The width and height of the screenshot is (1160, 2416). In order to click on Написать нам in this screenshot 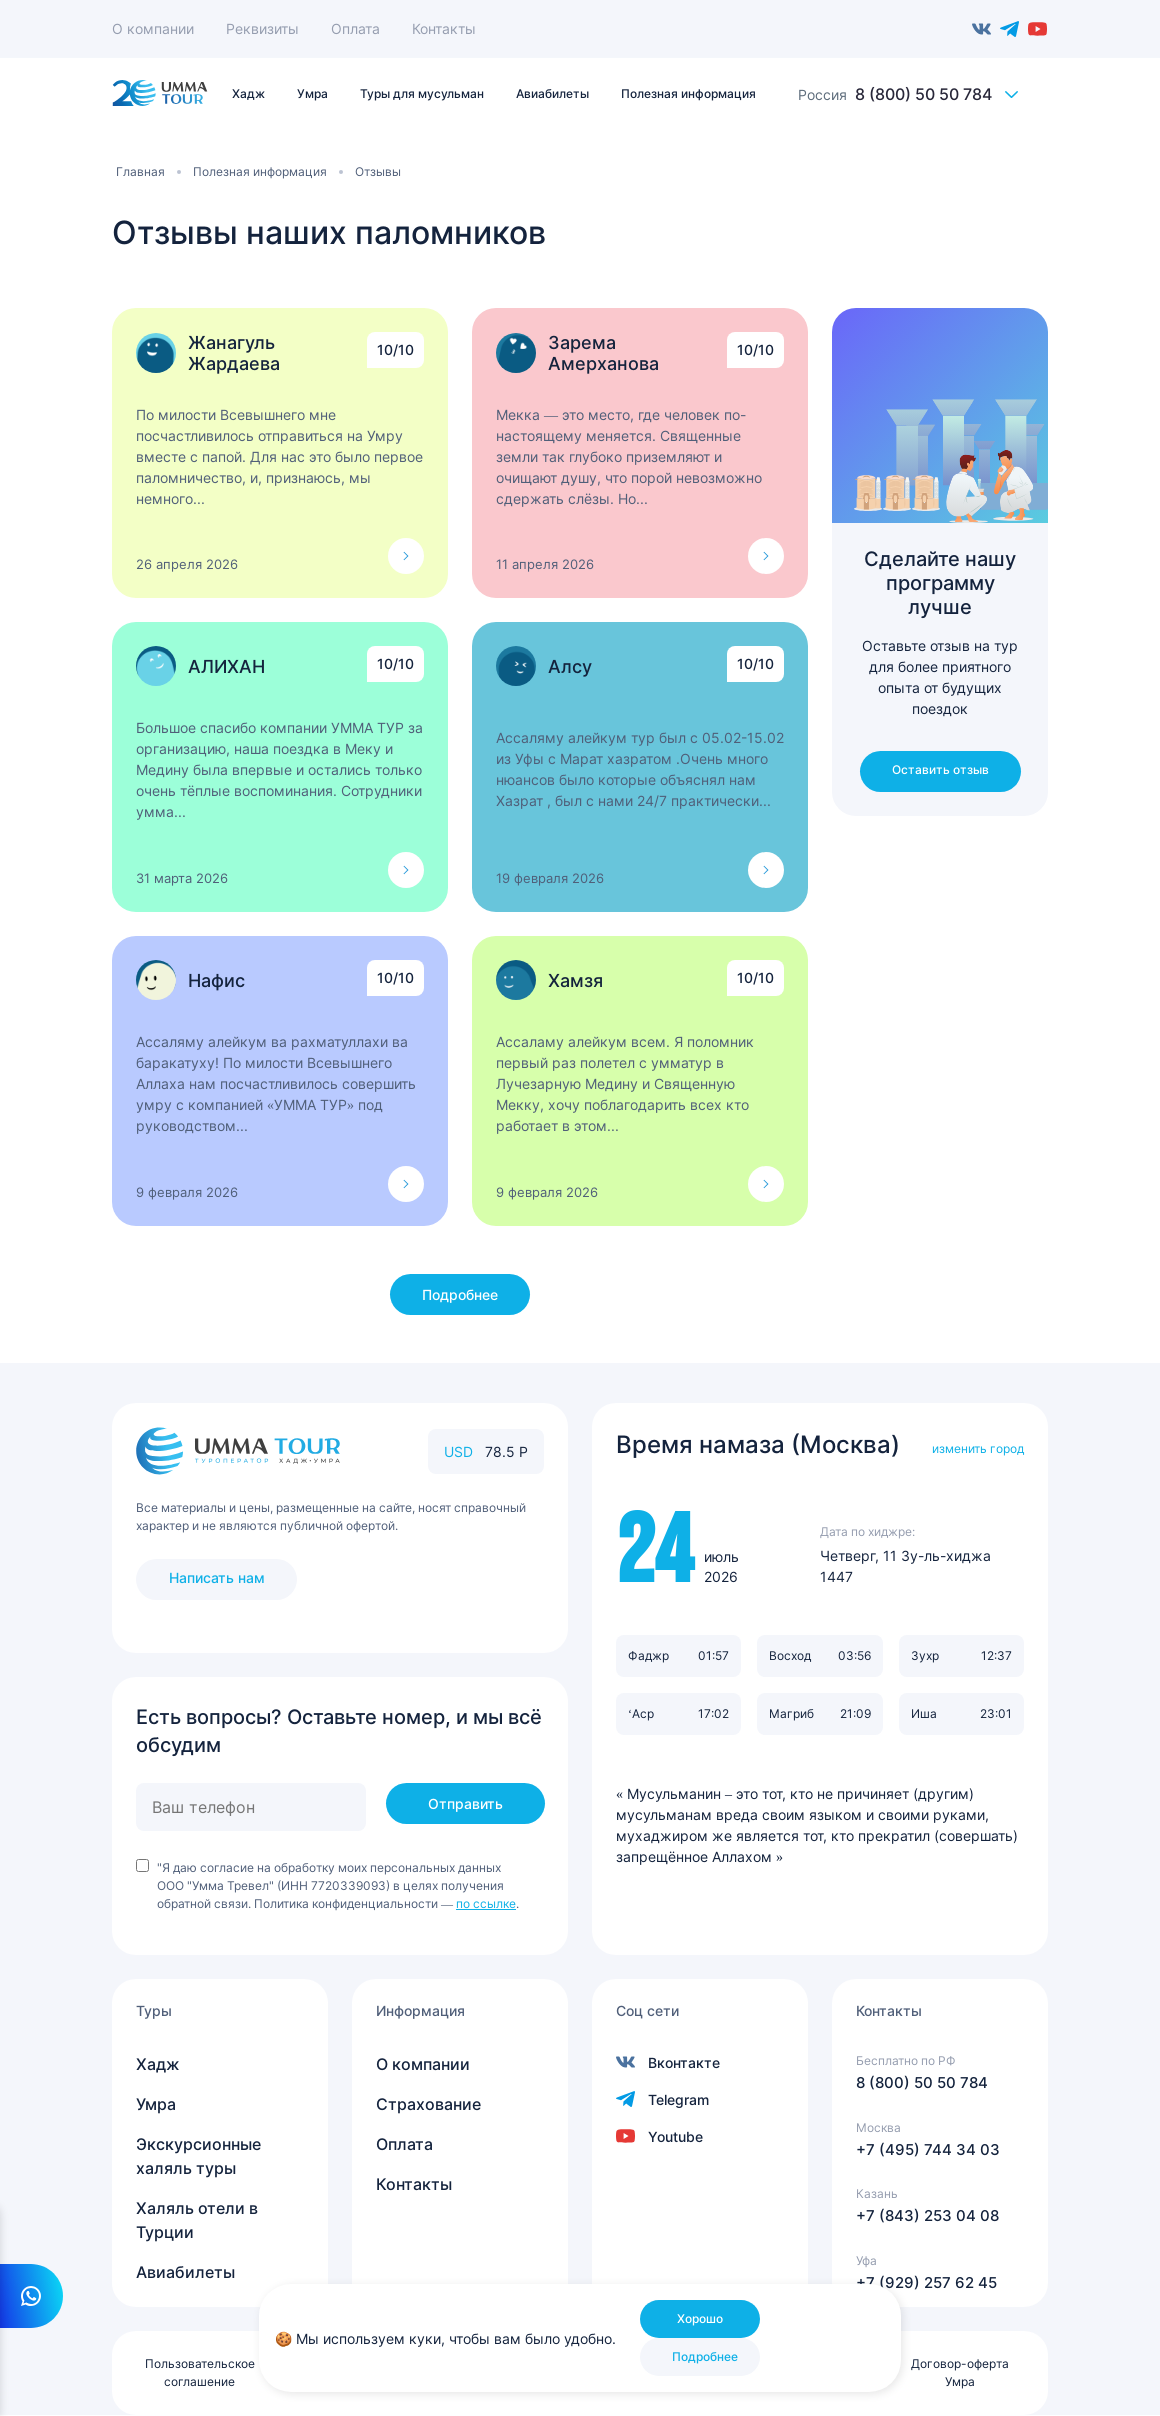, I will do `click(217, 1577)`.